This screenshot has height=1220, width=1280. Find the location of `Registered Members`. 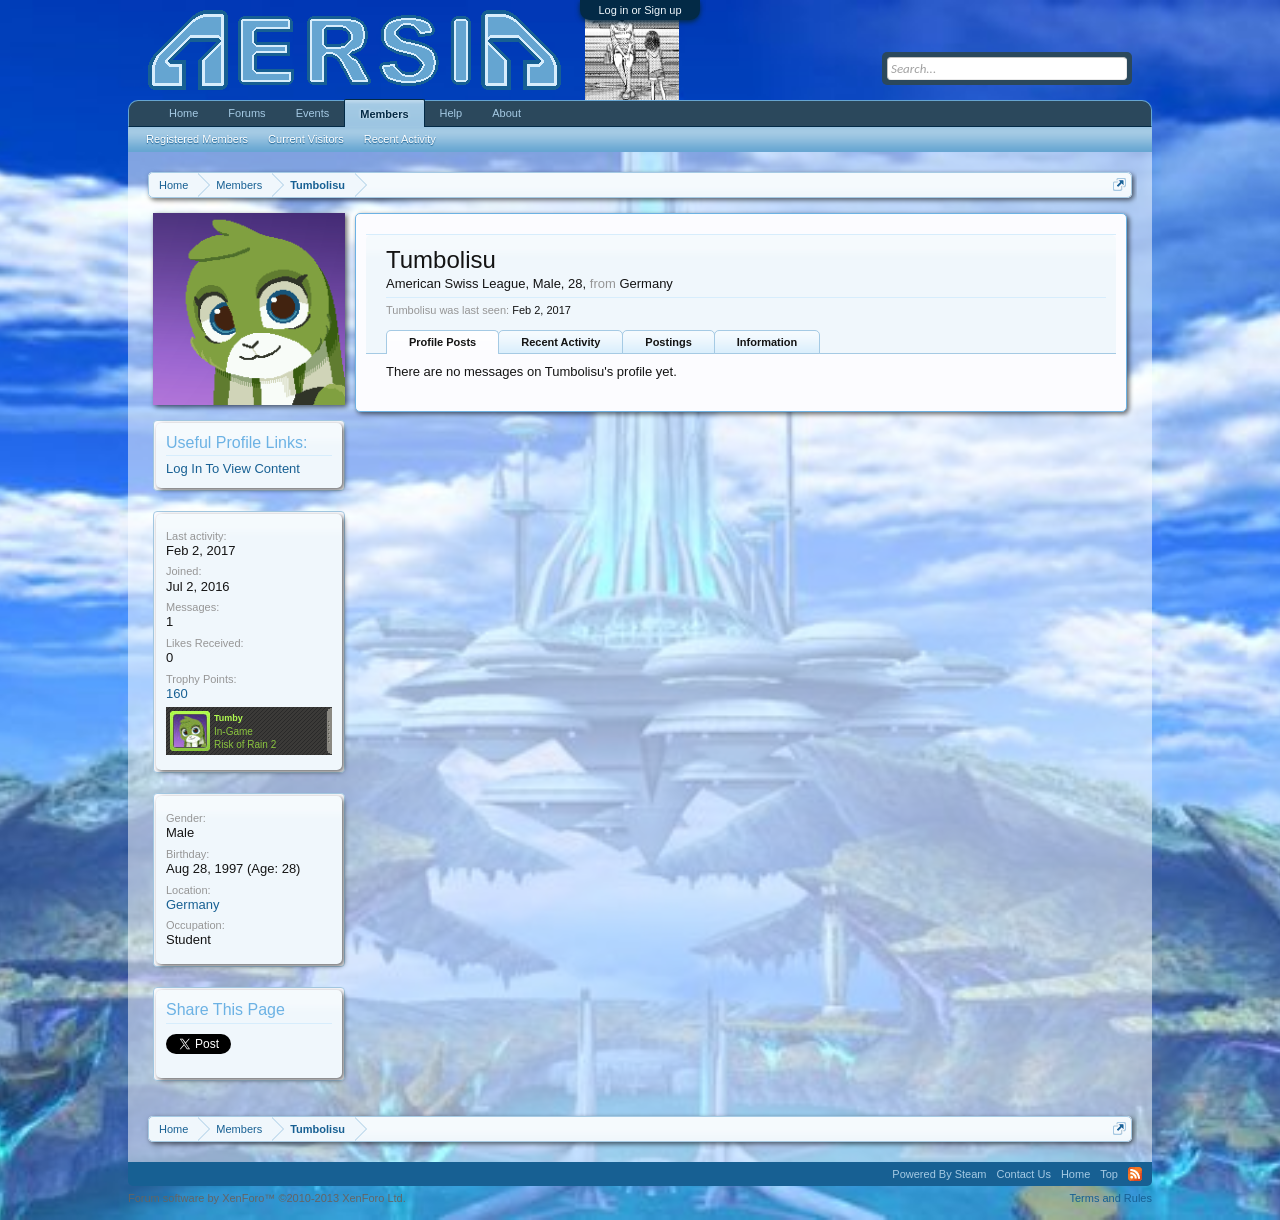

Registered Members is located at coordinates (197, 139).